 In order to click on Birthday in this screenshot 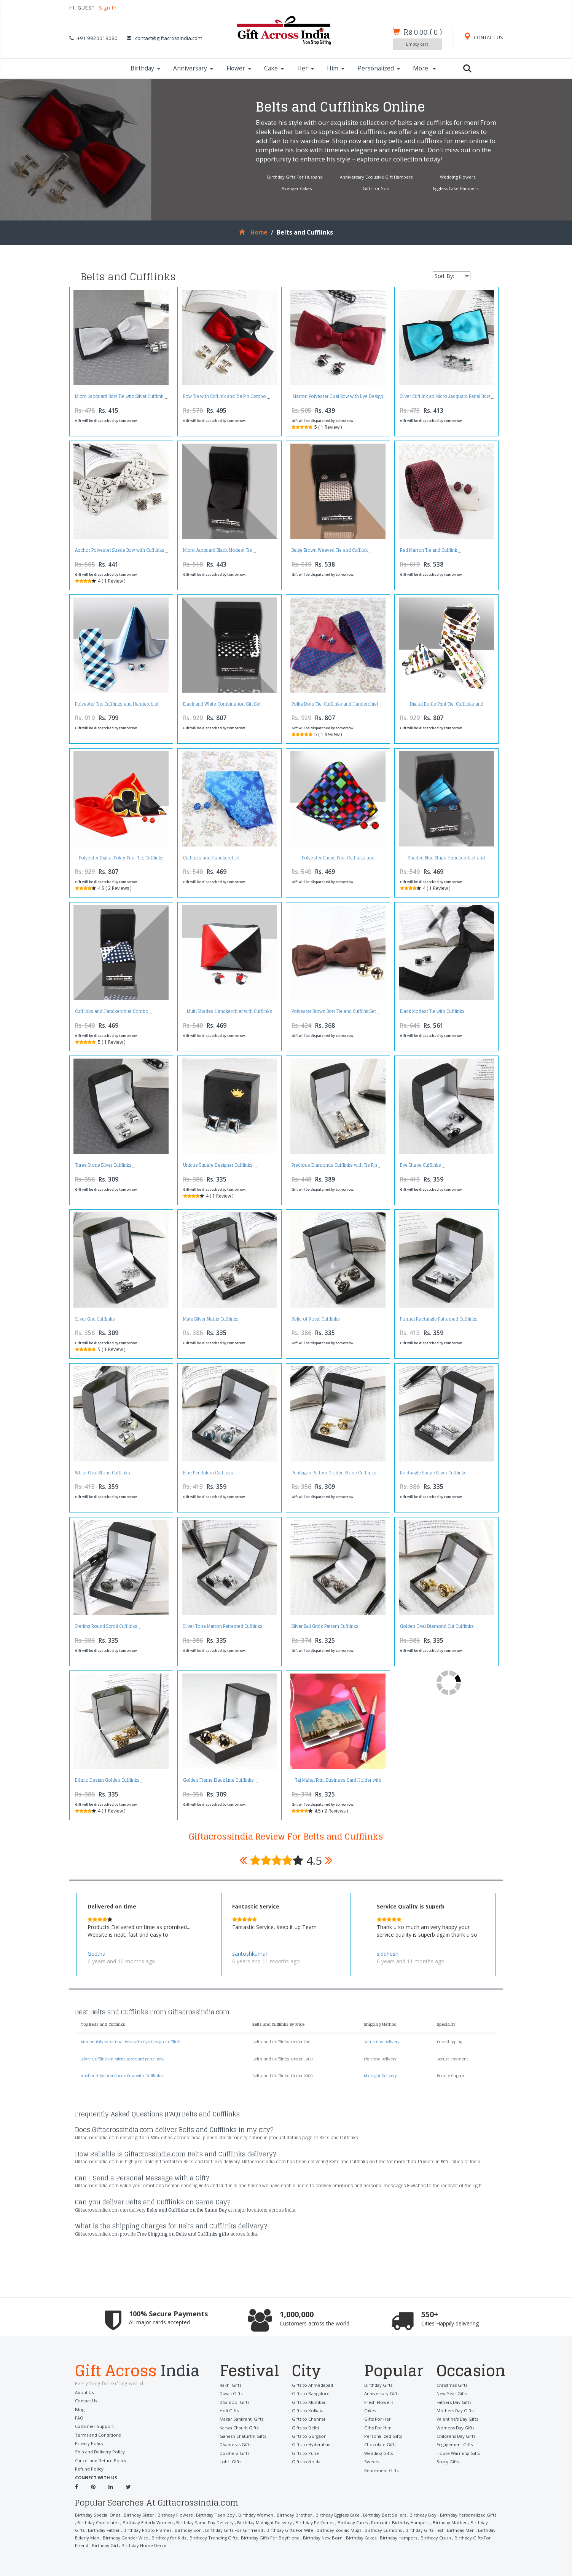, I will do `click(145, 68)`.